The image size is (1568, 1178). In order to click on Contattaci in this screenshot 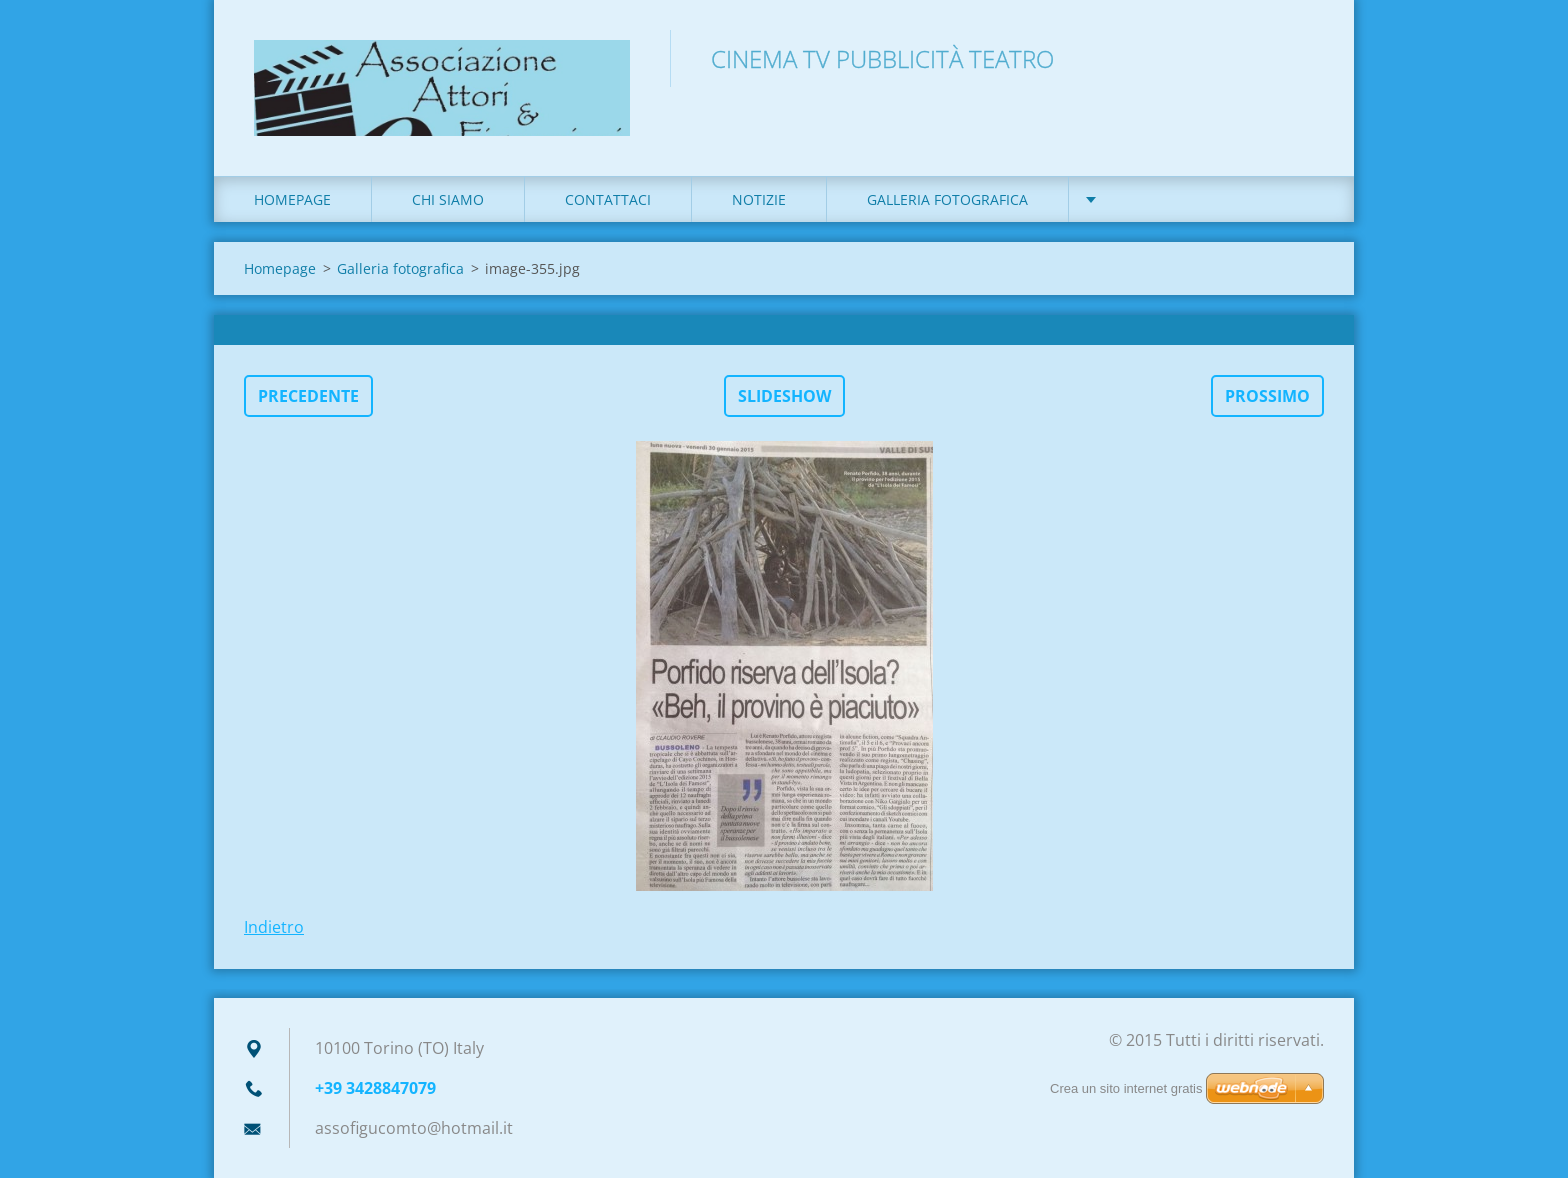, I will do `click(608, 199)`.